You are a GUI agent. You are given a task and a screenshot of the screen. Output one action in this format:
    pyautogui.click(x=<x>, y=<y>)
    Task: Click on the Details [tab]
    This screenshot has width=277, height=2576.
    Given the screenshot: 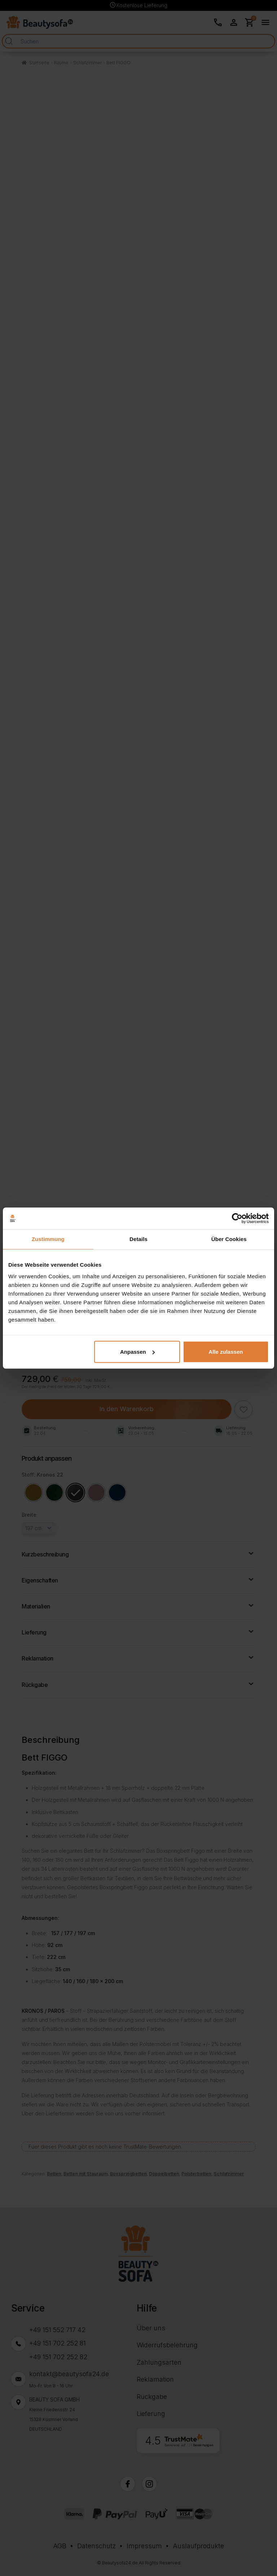 What is the action you would take?
    pyautogui.click(x=138, y=1239)
    